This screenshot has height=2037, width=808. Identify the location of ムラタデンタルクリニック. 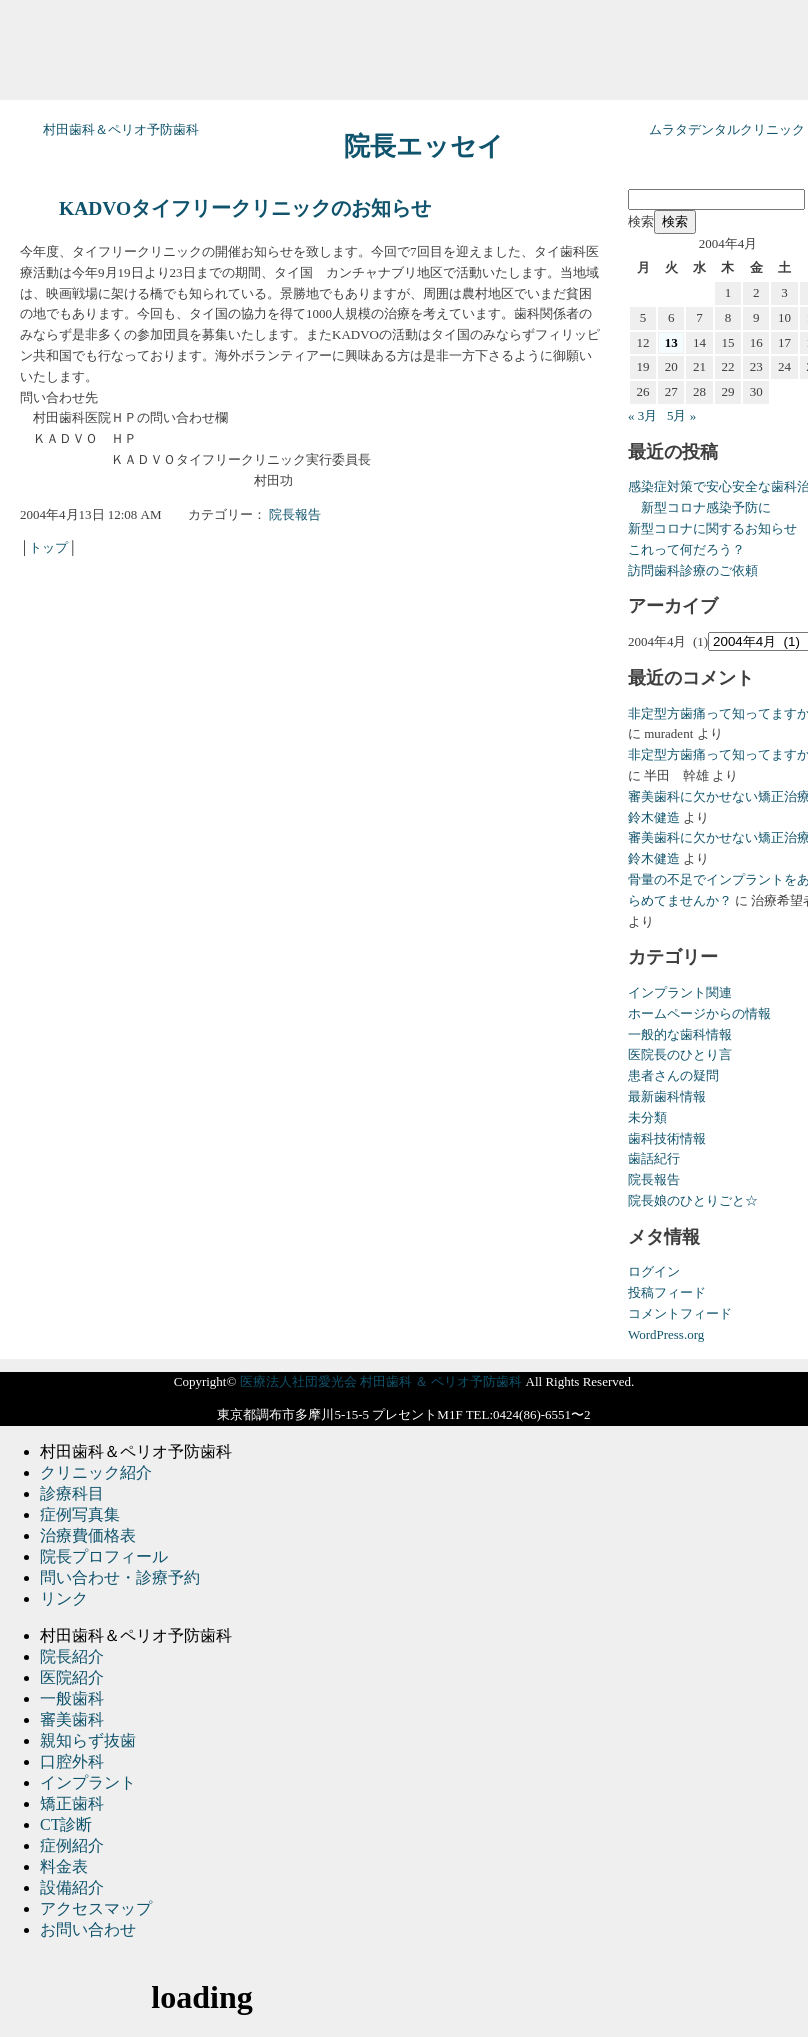
(727, 129).